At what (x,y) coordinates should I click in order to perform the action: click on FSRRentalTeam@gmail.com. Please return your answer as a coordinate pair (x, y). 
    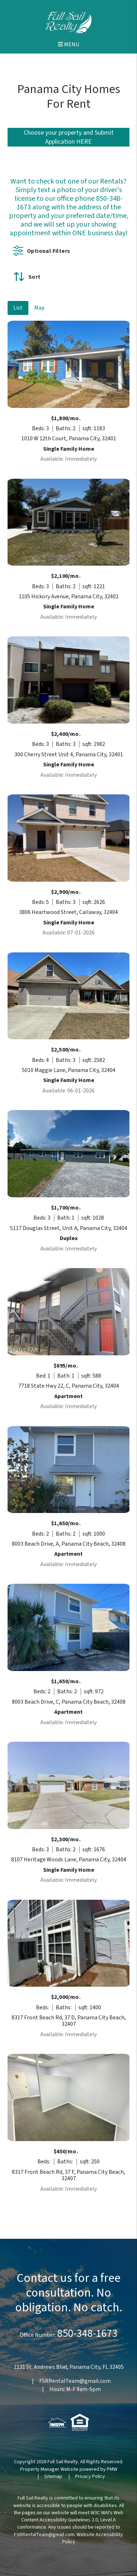
    Looking at the image, I should click on (75, 2381).